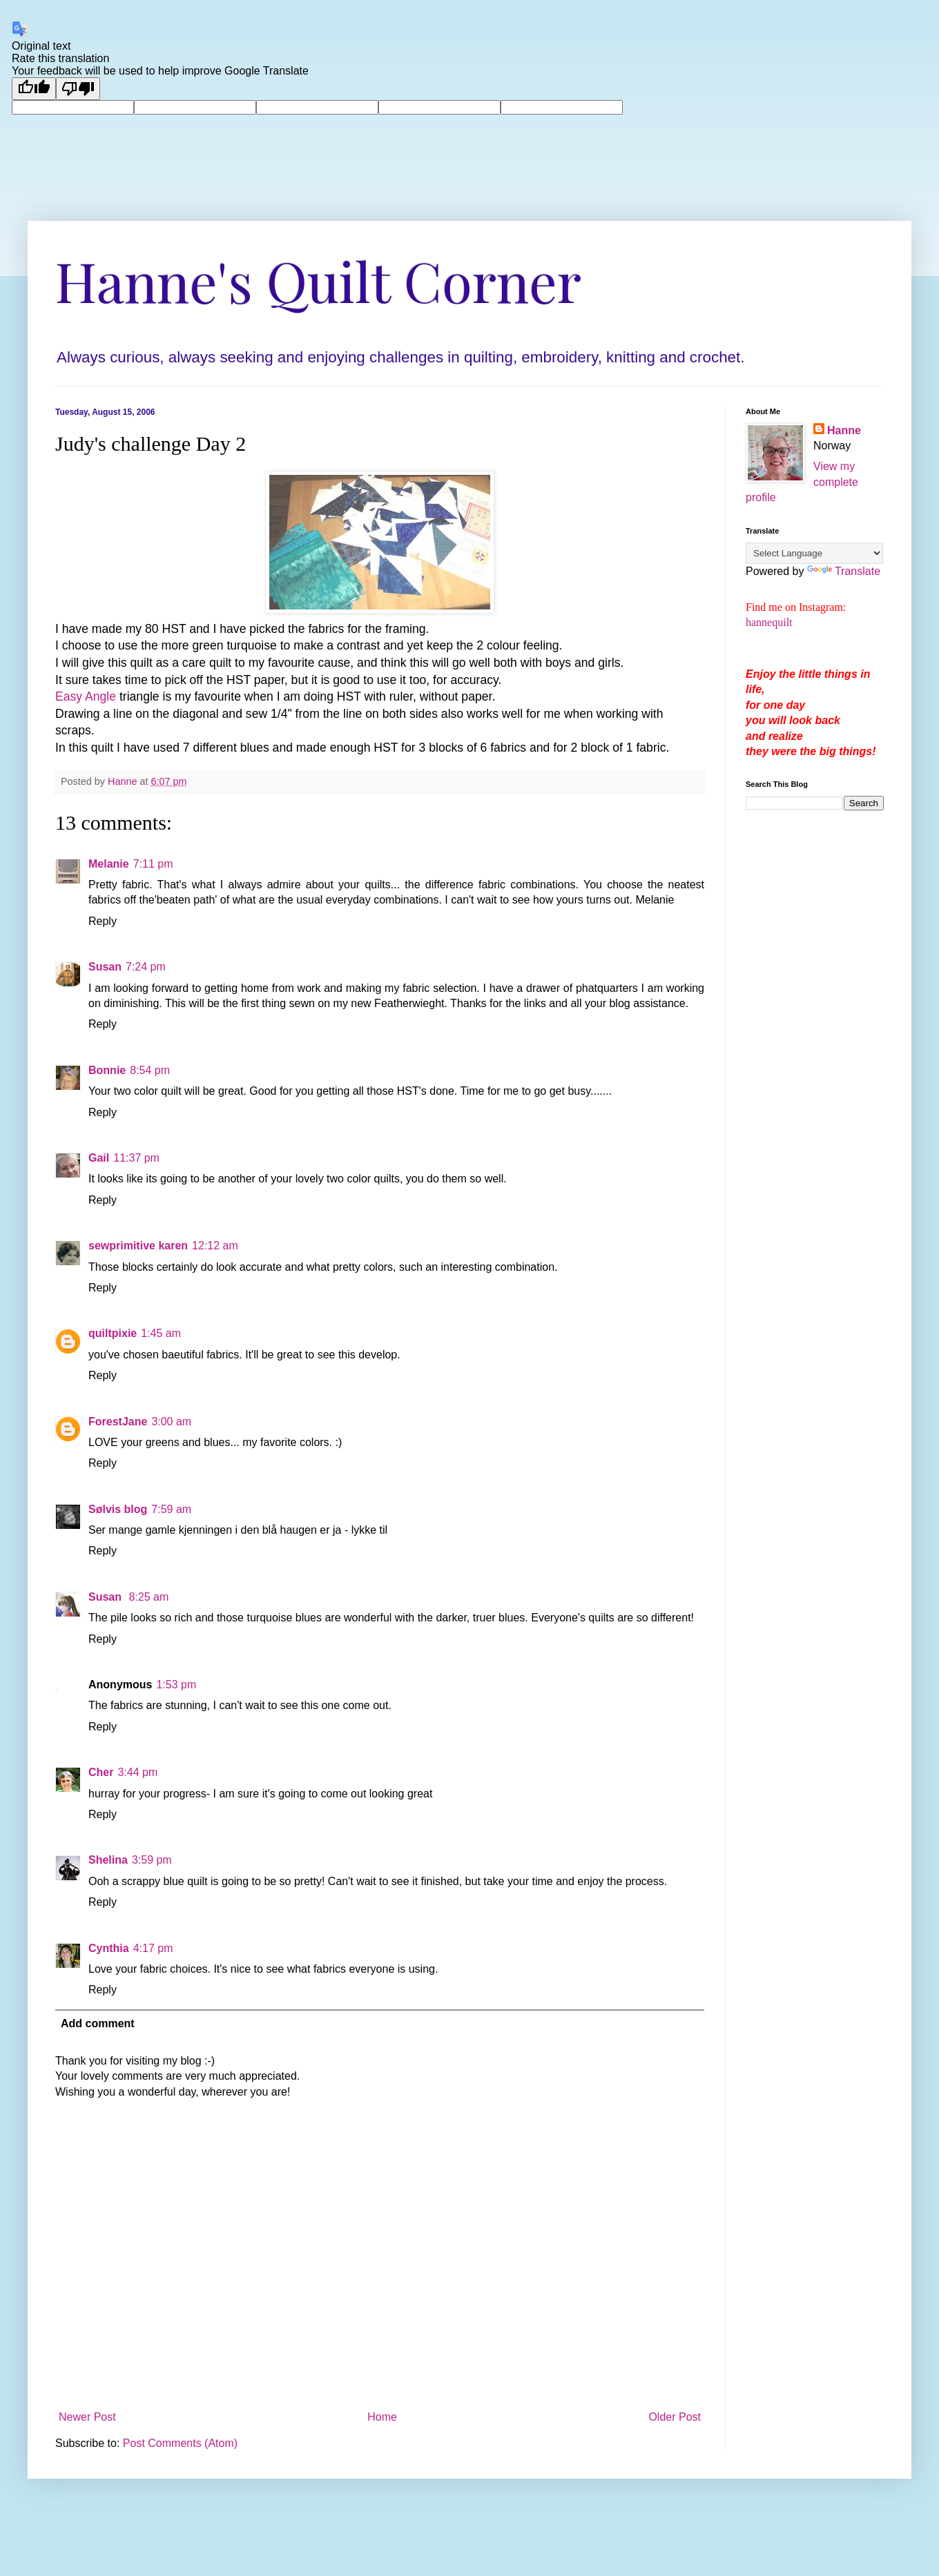 The image size is (939, 2576). Describe the element at coordinates (138, 1245) in the screenshot. I see `sewprimitive karen` at that location.